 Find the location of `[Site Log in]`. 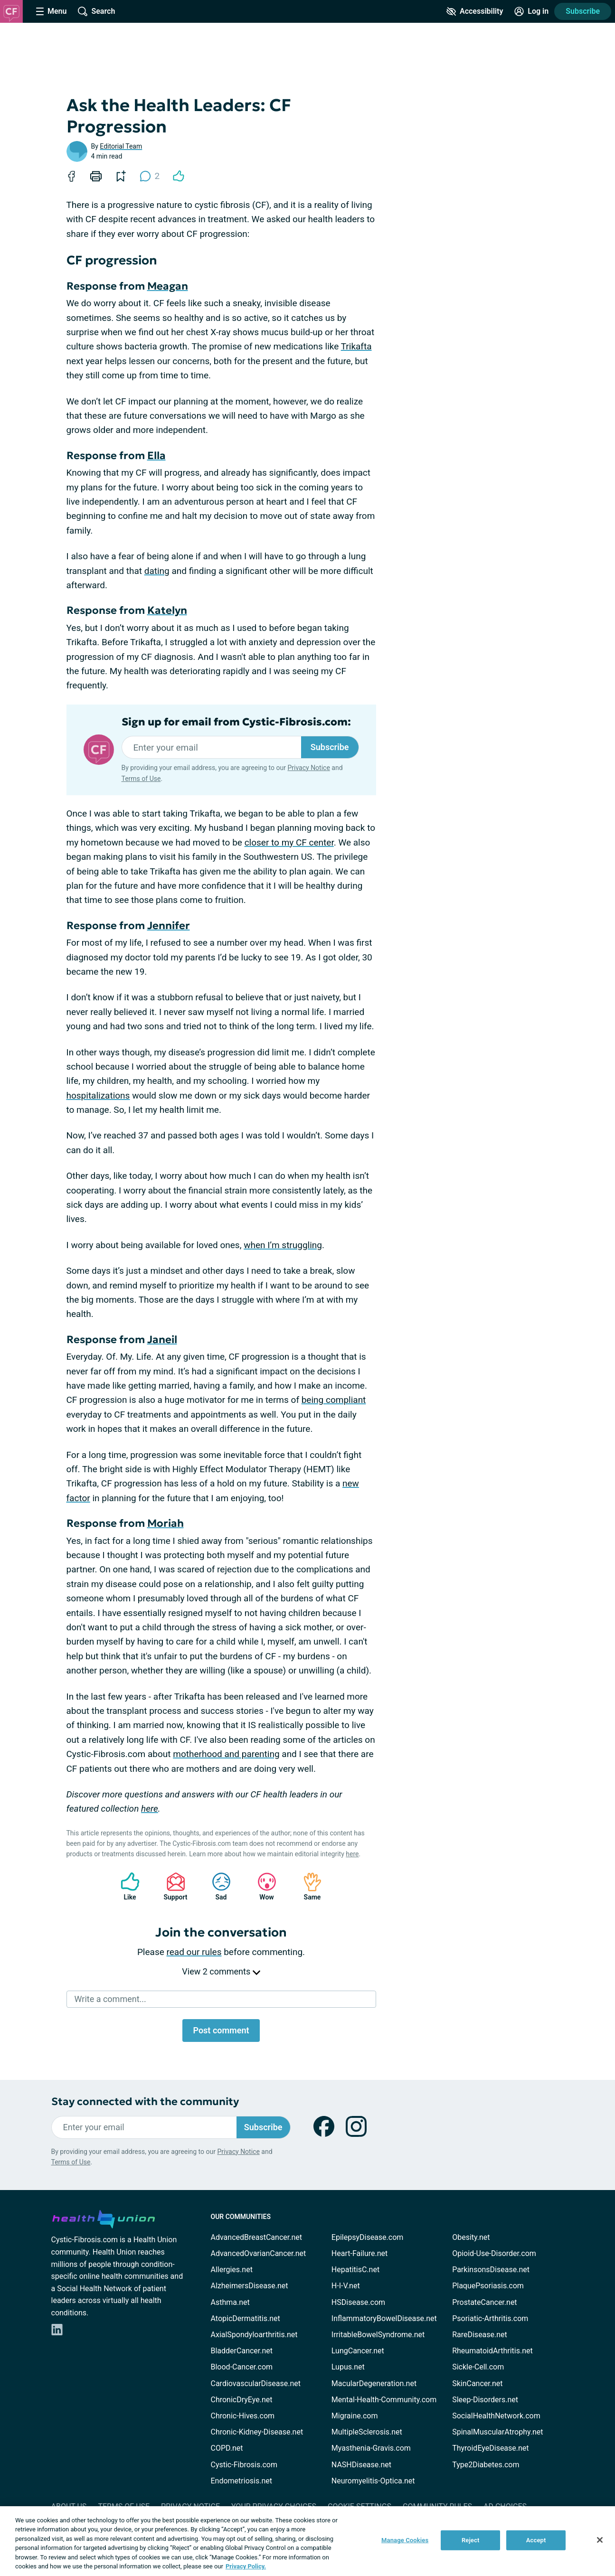

[Site Log in] is located at coordinates (531, 11).